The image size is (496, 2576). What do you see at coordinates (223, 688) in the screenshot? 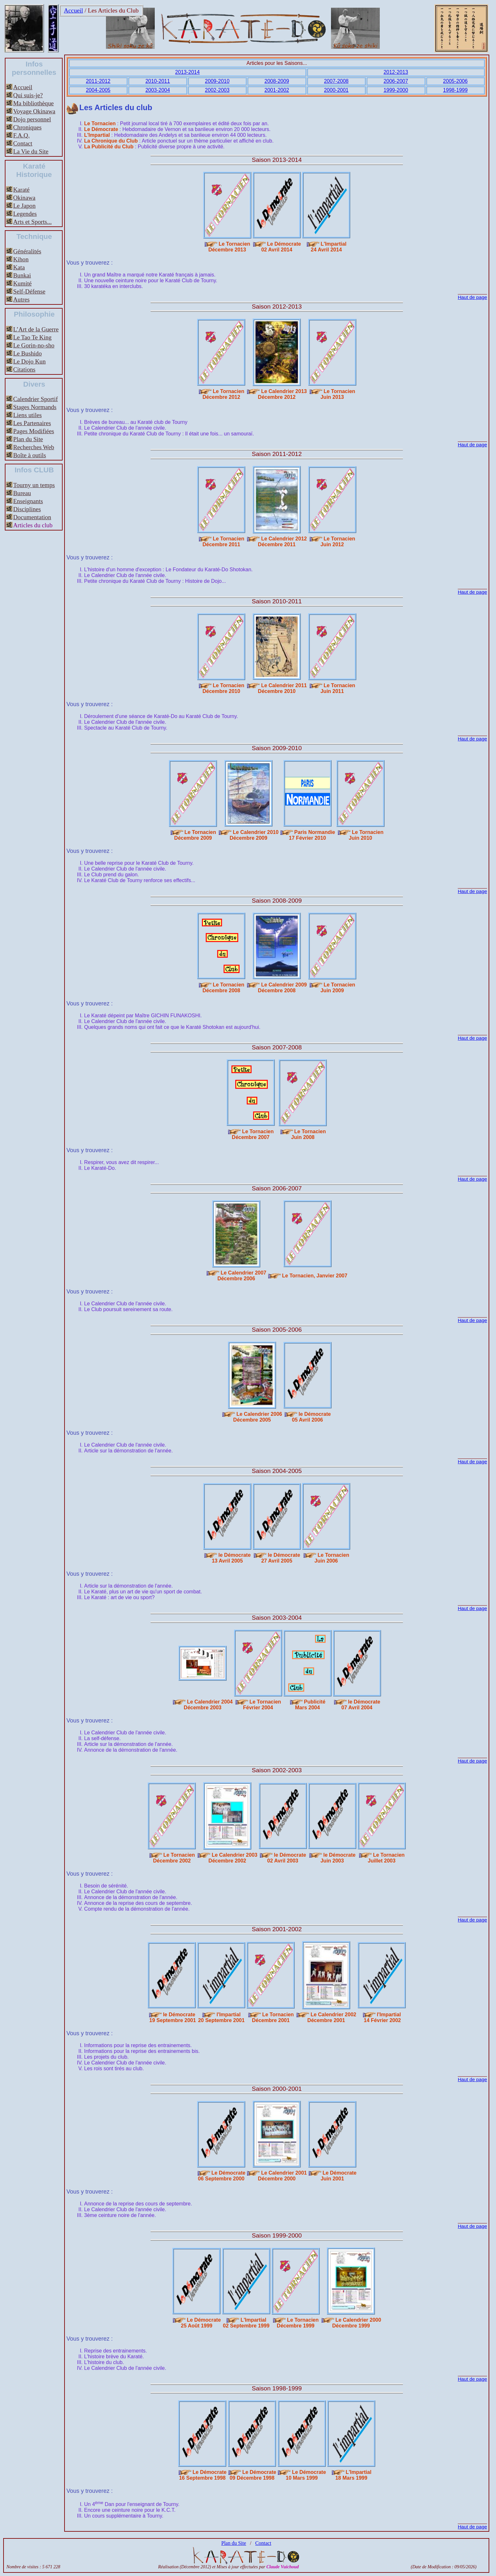
I see `Le TornacienDécembre 2010` at bounding box center [223, 688].